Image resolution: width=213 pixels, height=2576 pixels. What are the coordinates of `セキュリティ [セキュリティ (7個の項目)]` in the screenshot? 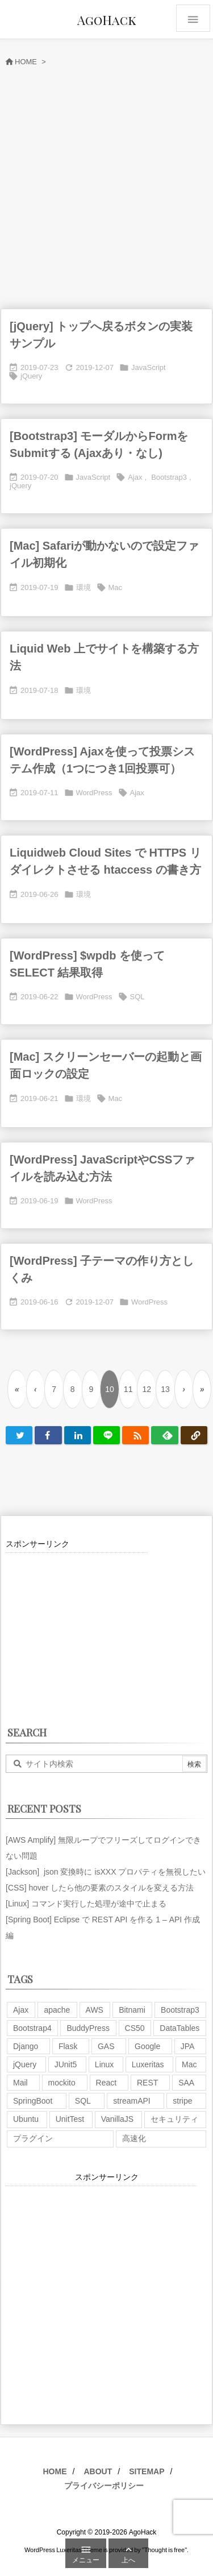 It's located at (174, 2119).